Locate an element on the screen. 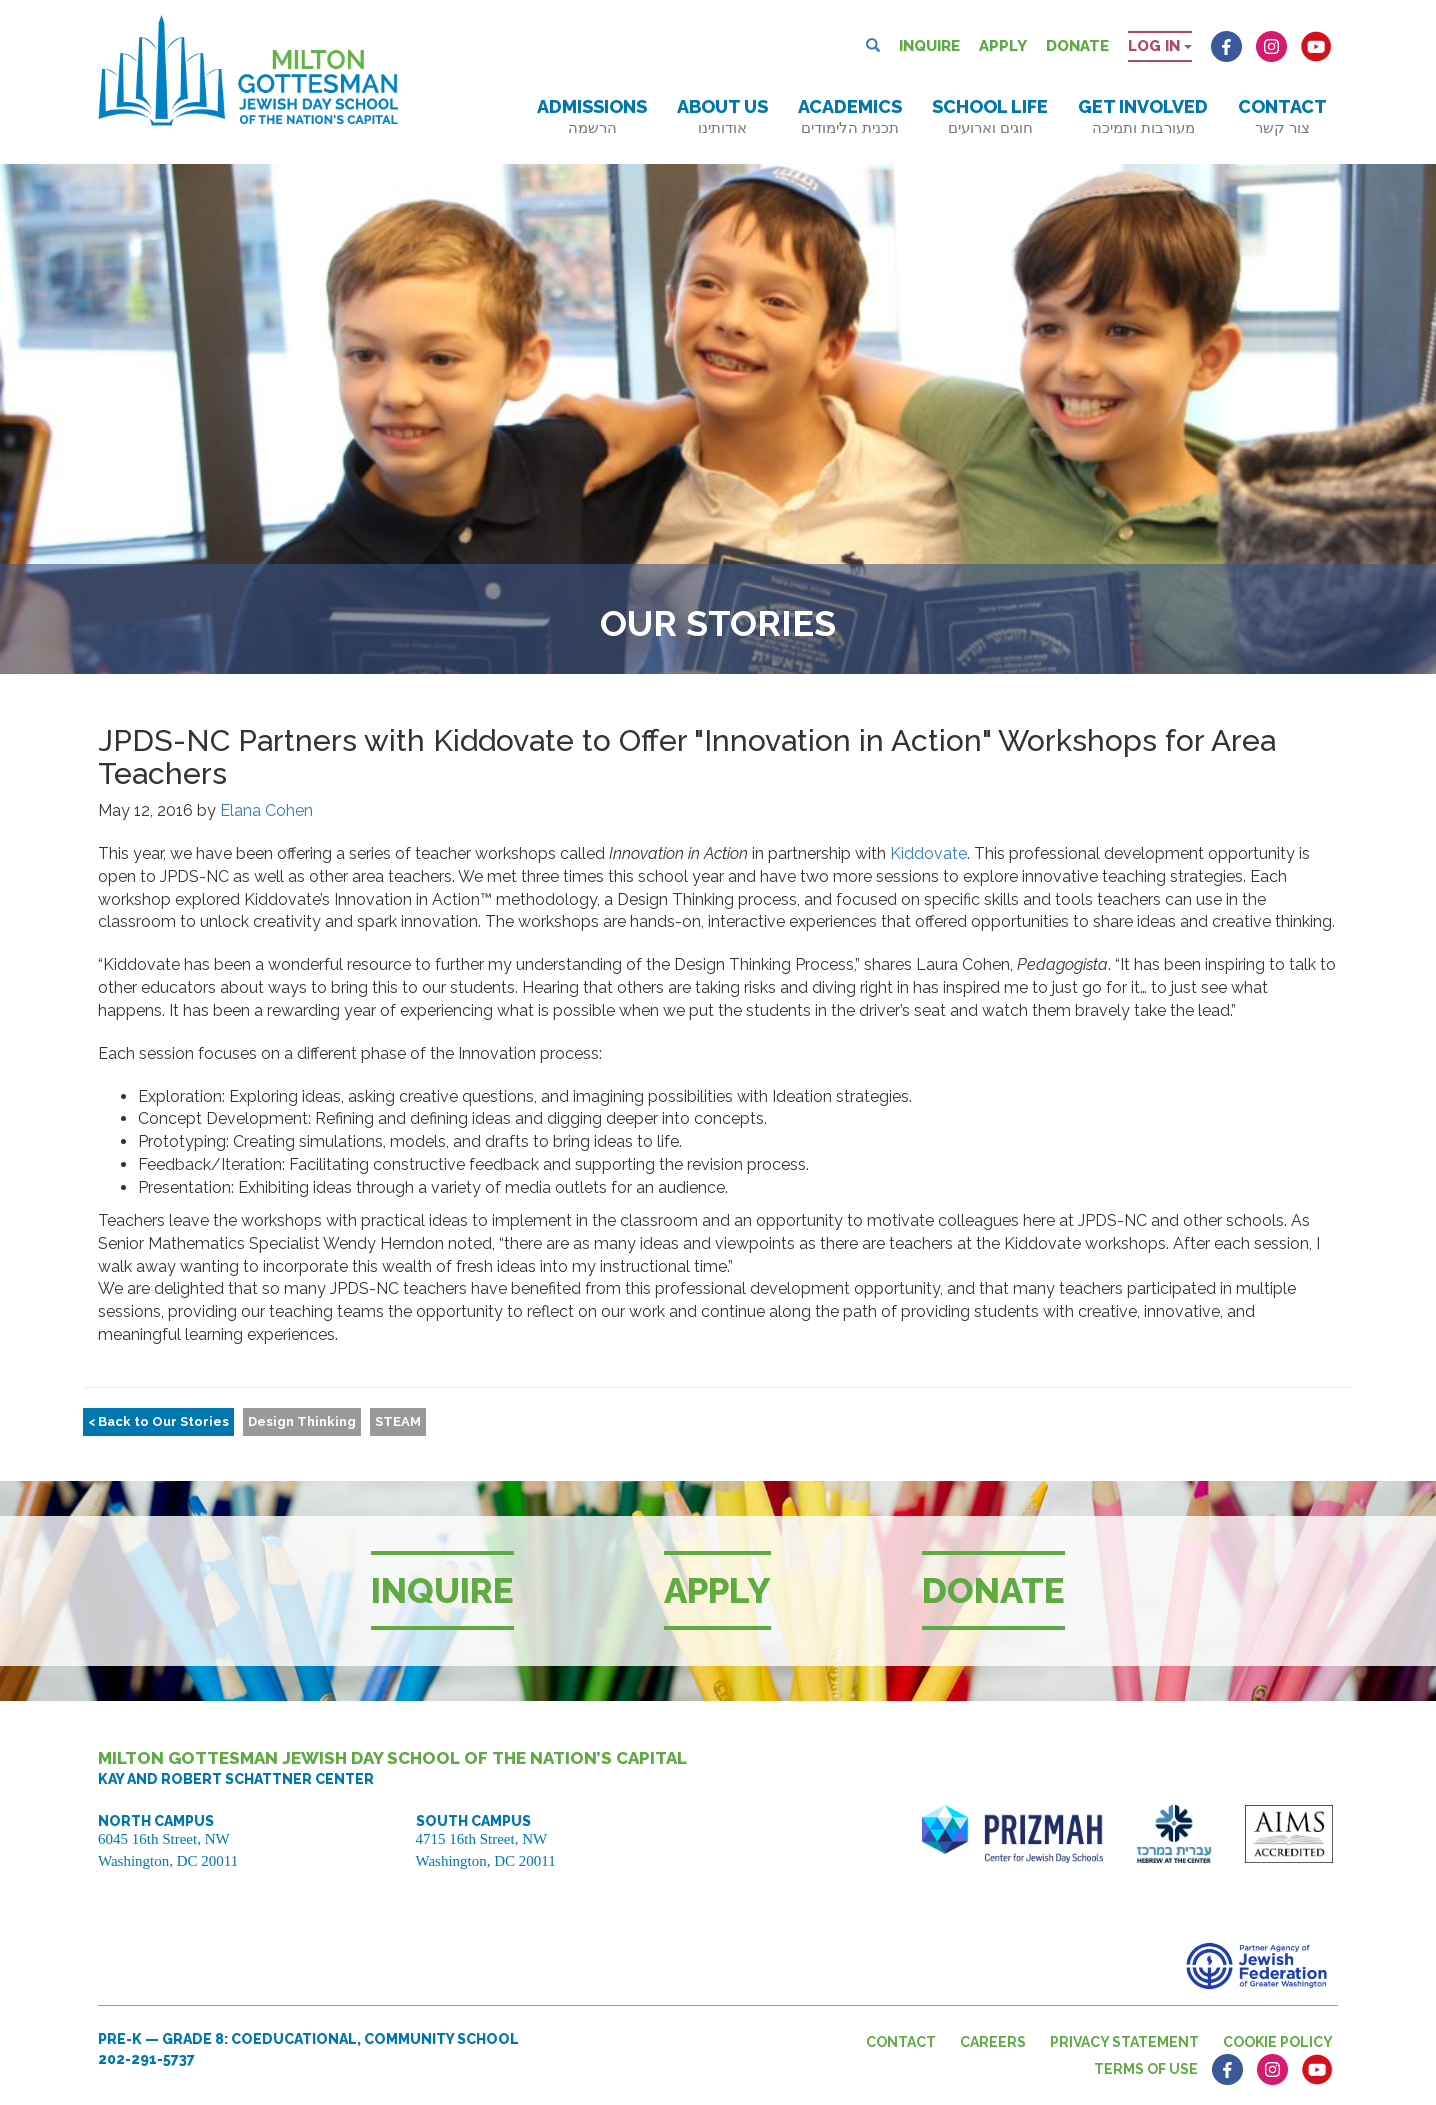 This screenshot has width=1436, height=2105. Design Thinking is located at coordinates (302, 1421).